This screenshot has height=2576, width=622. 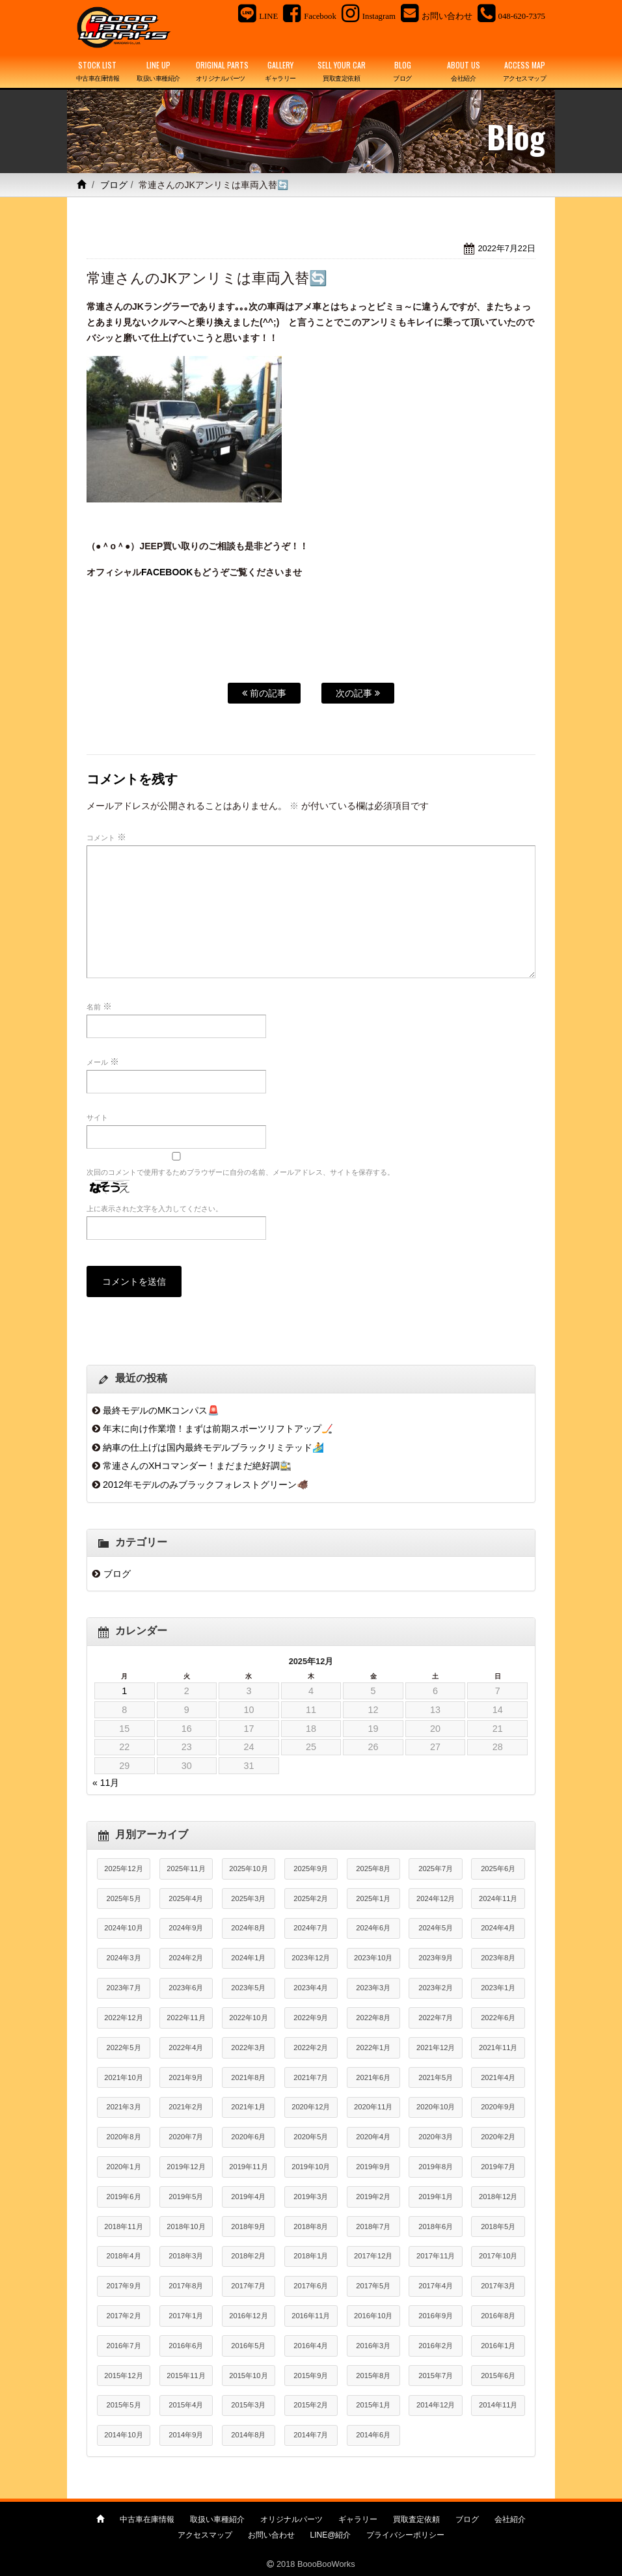 I want to click on 2014年11月, so click(x=498, y=2405).